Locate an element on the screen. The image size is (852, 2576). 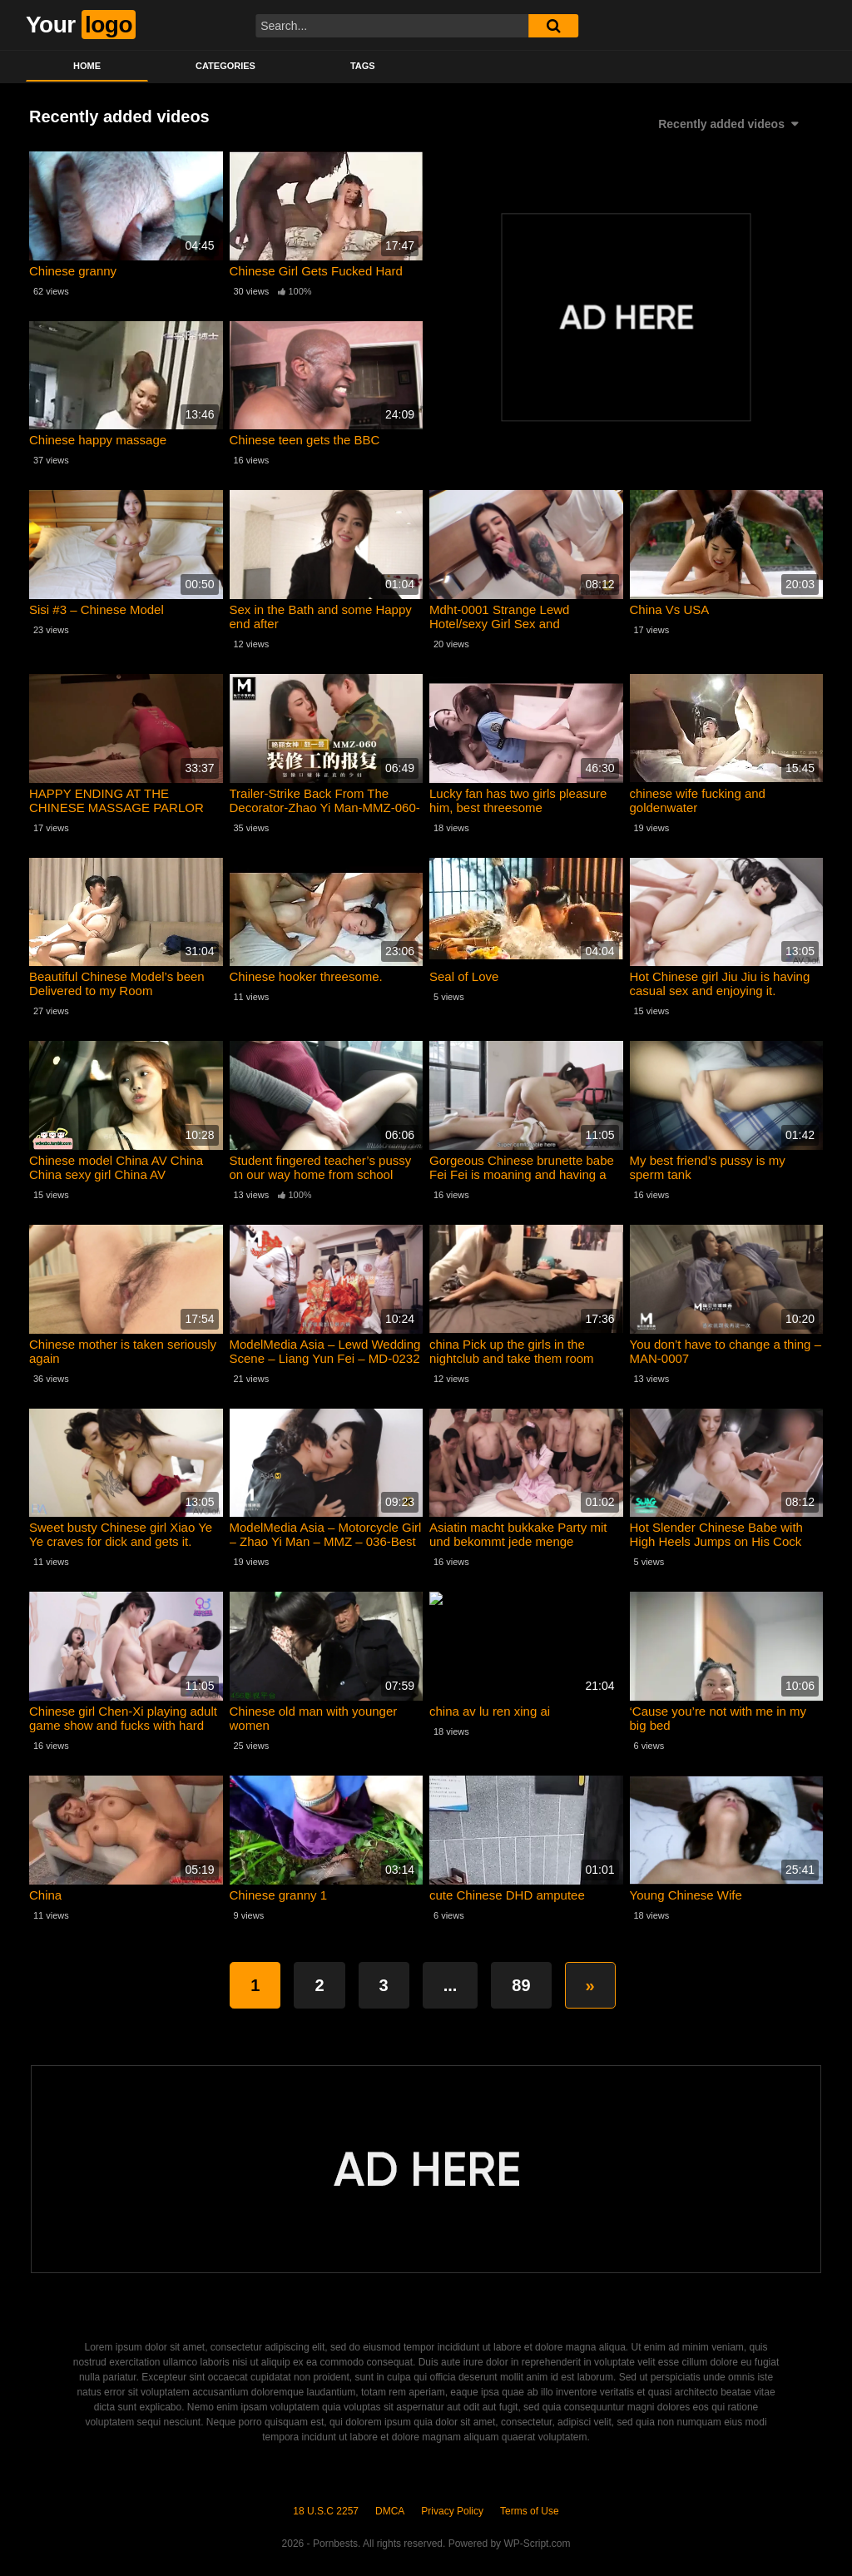
89 is located at coordinates (521, 1985).